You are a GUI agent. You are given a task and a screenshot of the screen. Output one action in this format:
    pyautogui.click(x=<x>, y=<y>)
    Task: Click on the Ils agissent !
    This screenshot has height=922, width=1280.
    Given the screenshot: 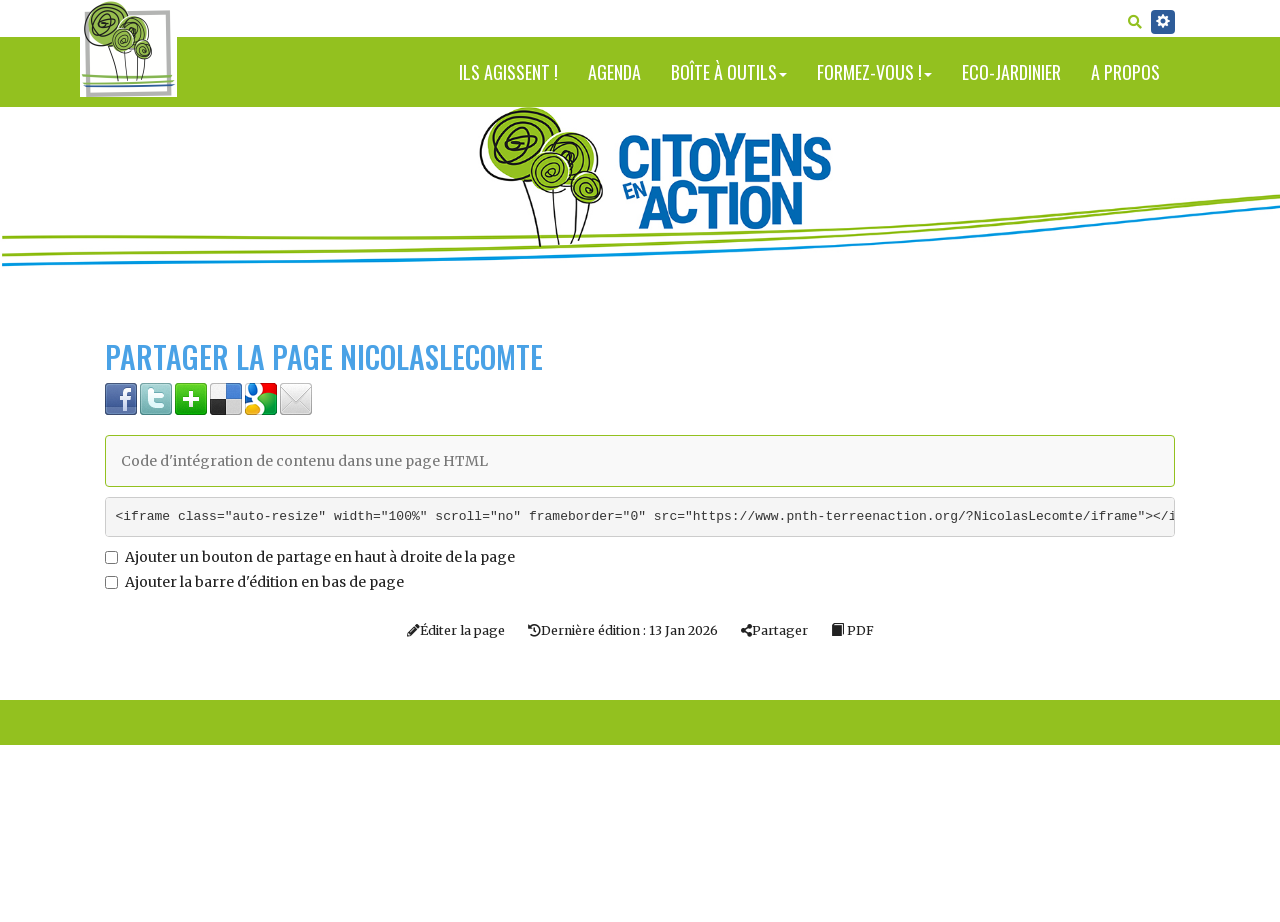 What is the action you would take?
    pyautogui.click(x=508, y=72)
    